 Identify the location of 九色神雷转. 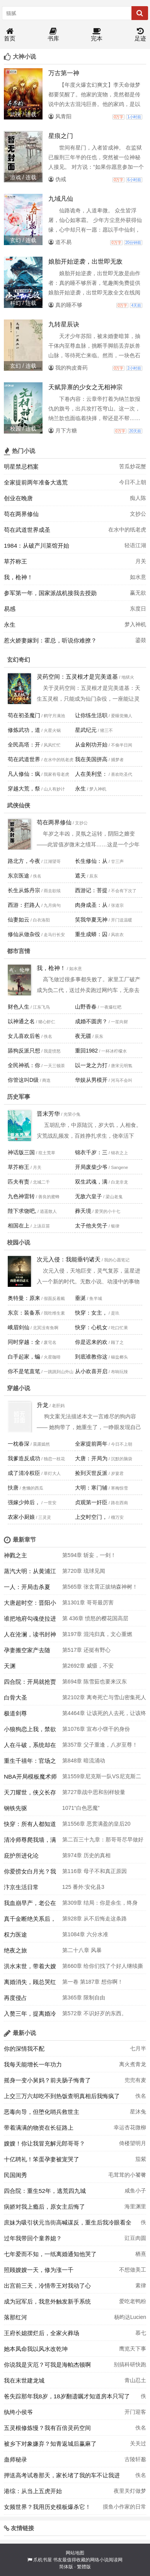
(21, 1196).